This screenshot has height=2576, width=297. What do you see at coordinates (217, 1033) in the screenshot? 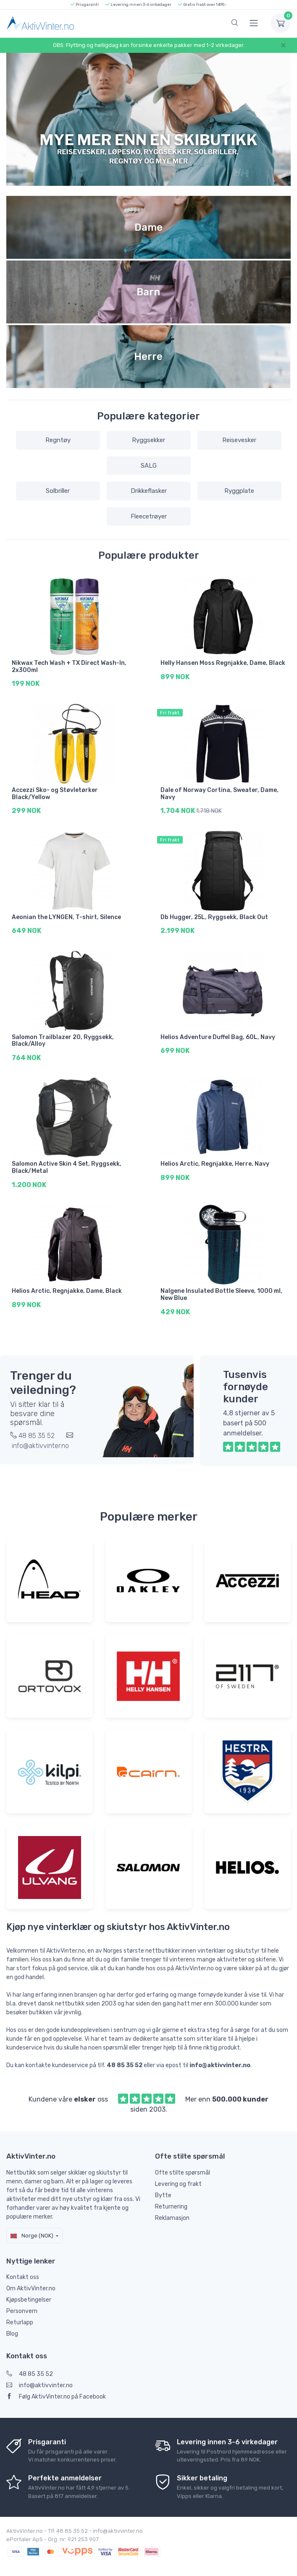
I see `Helios Adventure Duffel Bag, 60L, Navy` at bounding box center [217, 1033].